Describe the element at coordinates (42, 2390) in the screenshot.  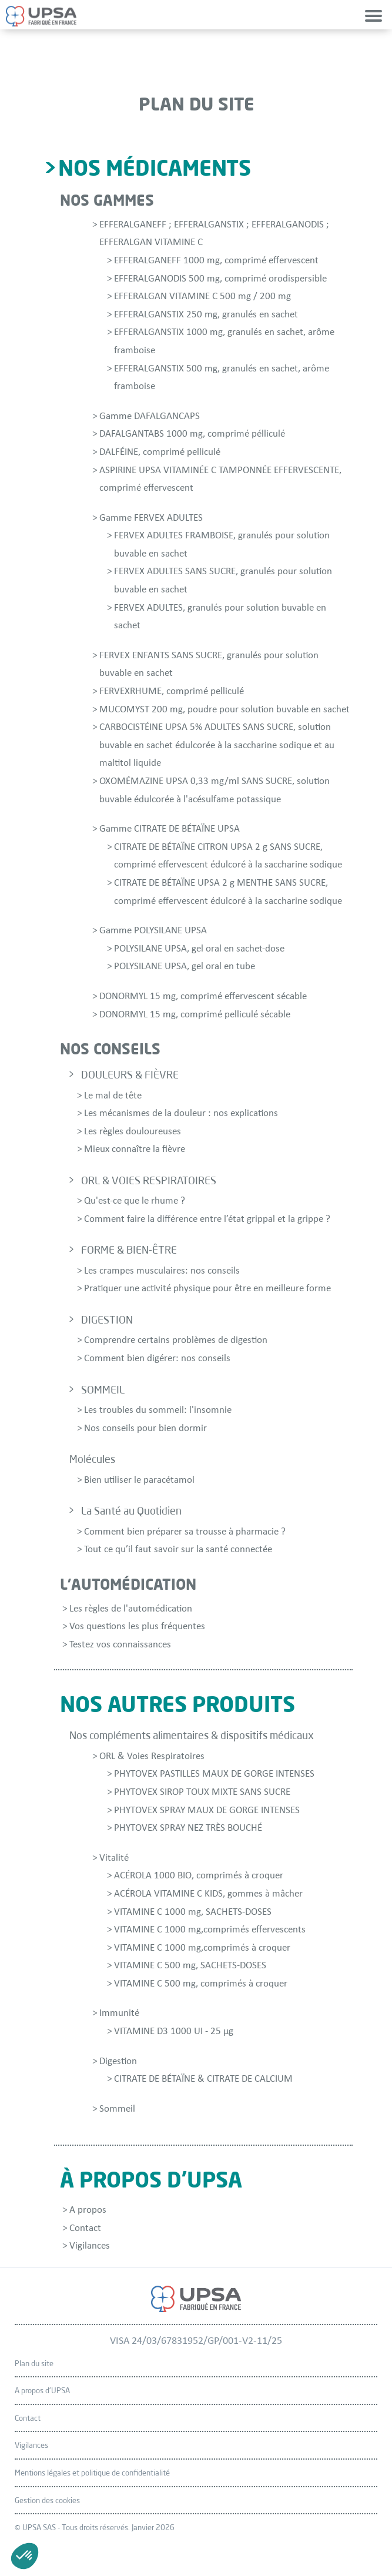
I see `A propos d'UPSA` at that location.